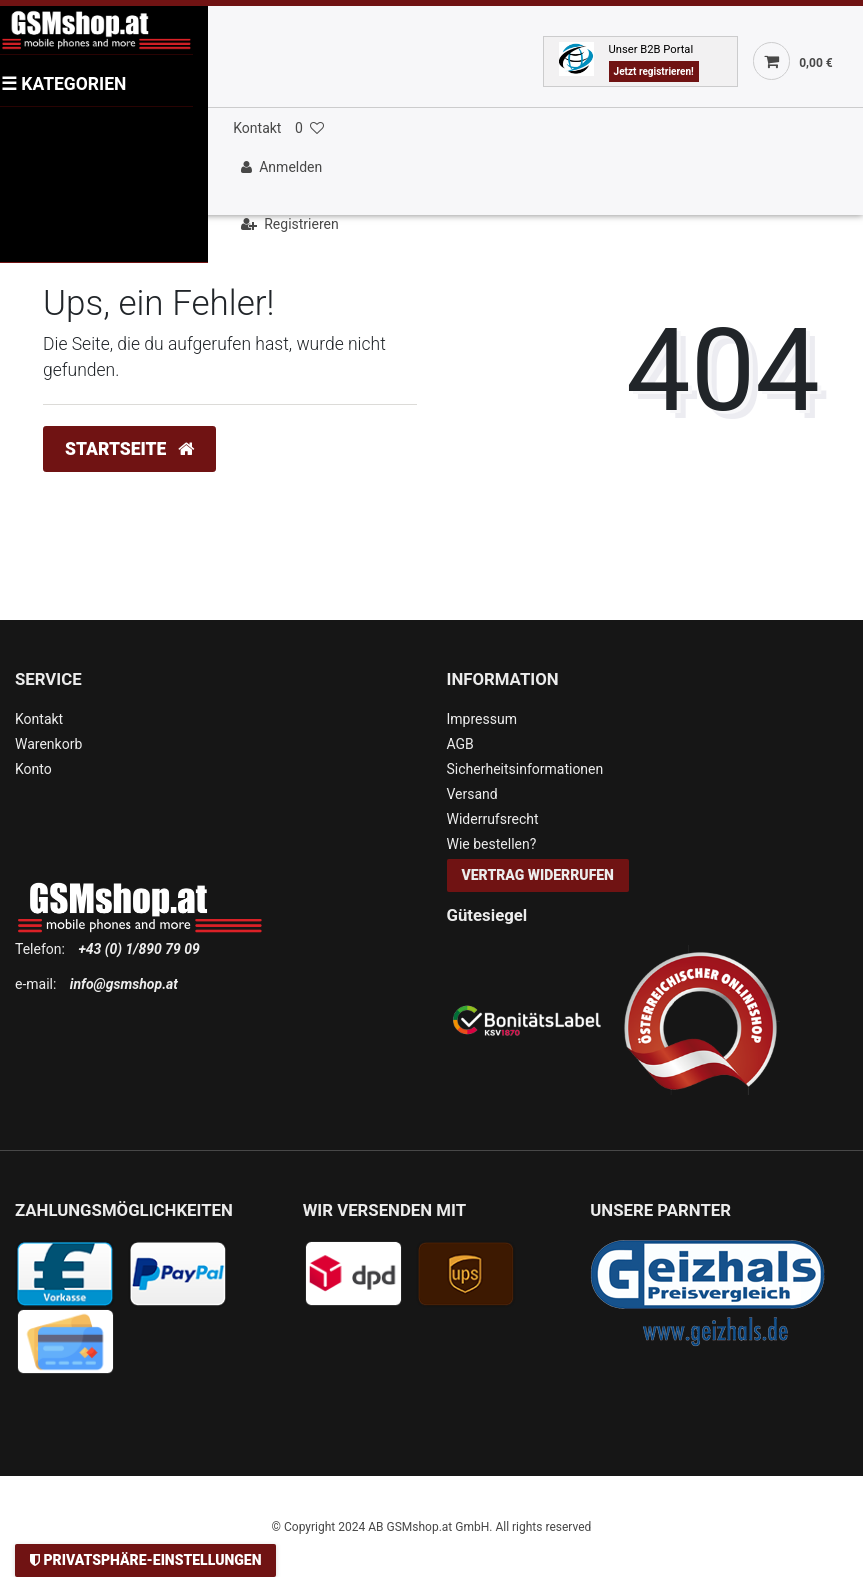 The height and width of the screenshot is (1577, 863). Describe the element at coordinates (33, 769) in the screenshot. I see `Konto` at that location.